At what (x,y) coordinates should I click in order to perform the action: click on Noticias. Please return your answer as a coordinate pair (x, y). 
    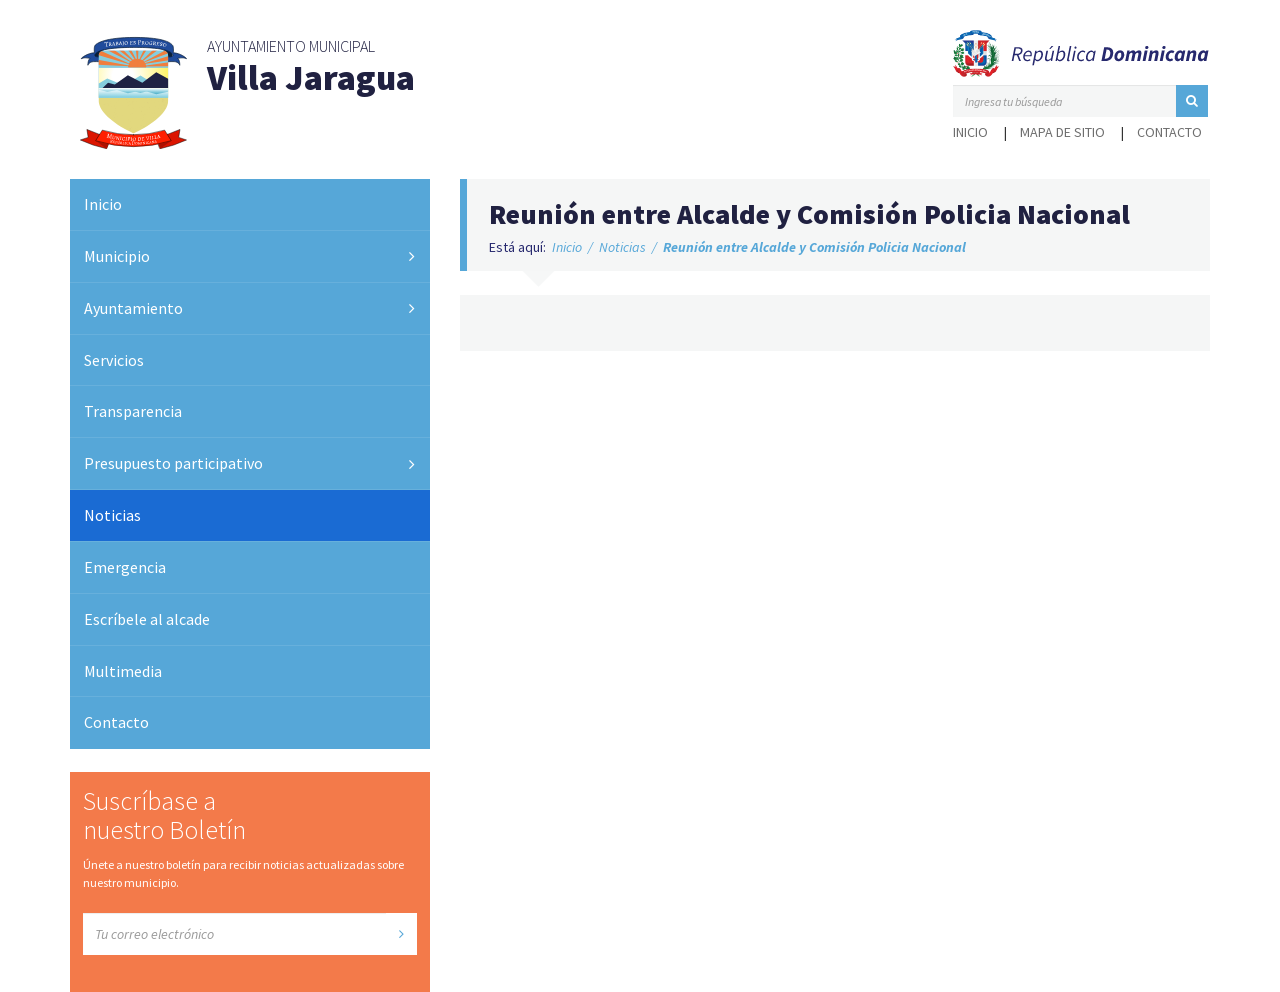
    Looking at the image, I should click on (112, 515).